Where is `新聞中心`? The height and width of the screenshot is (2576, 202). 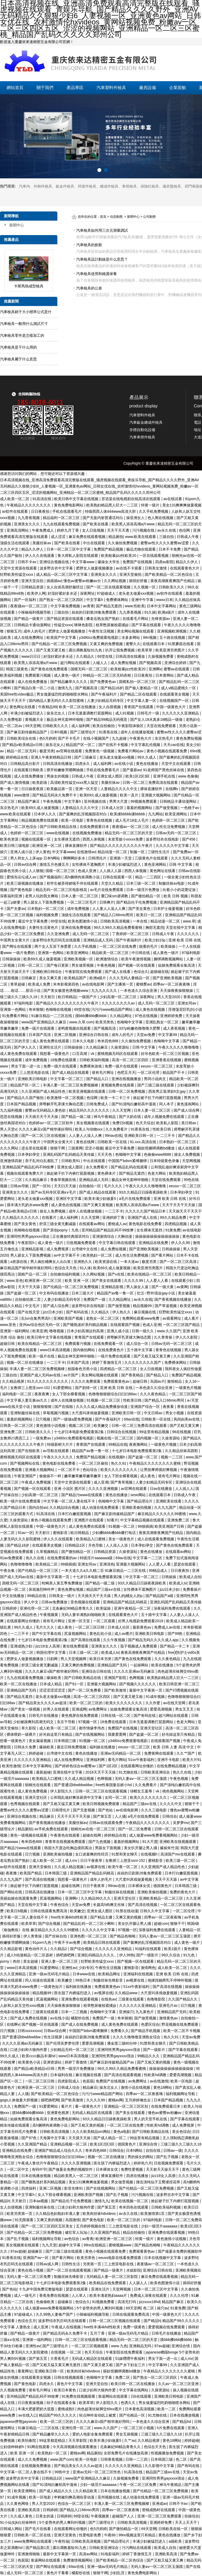
新聞中心 is located at coordinates (16, 225).